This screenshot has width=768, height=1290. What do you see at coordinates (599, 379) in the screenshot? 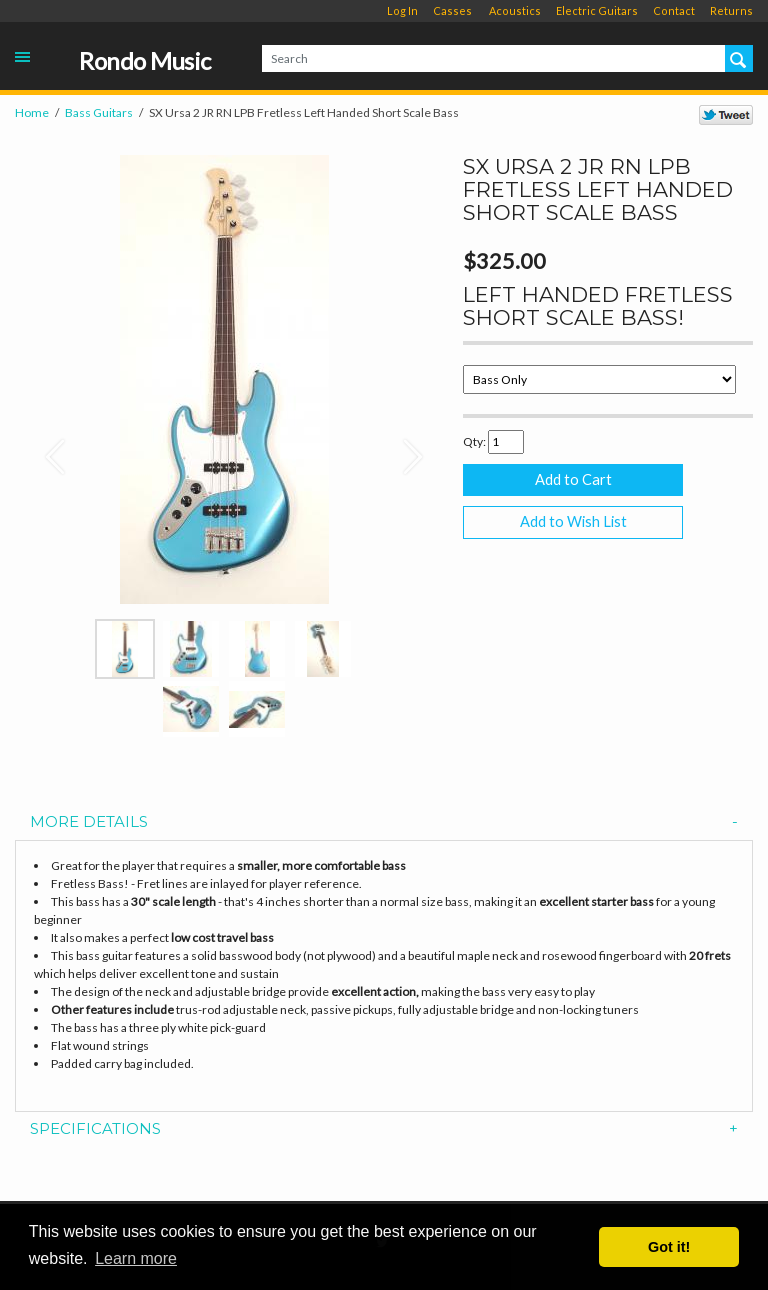
I see `[Select Option]` at bounding box center [599, 379].